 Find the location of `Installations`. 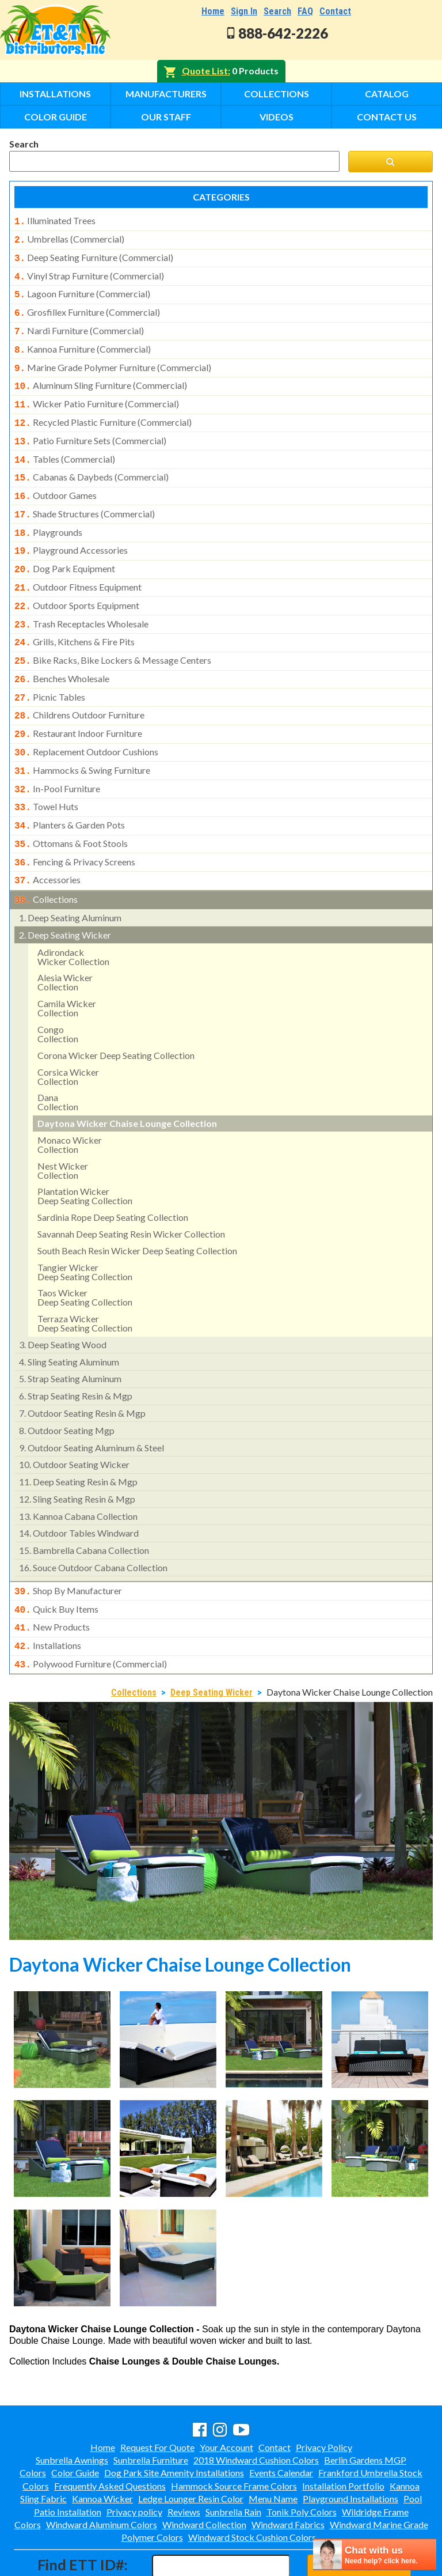

Installations is located at coordinates (55, 93).